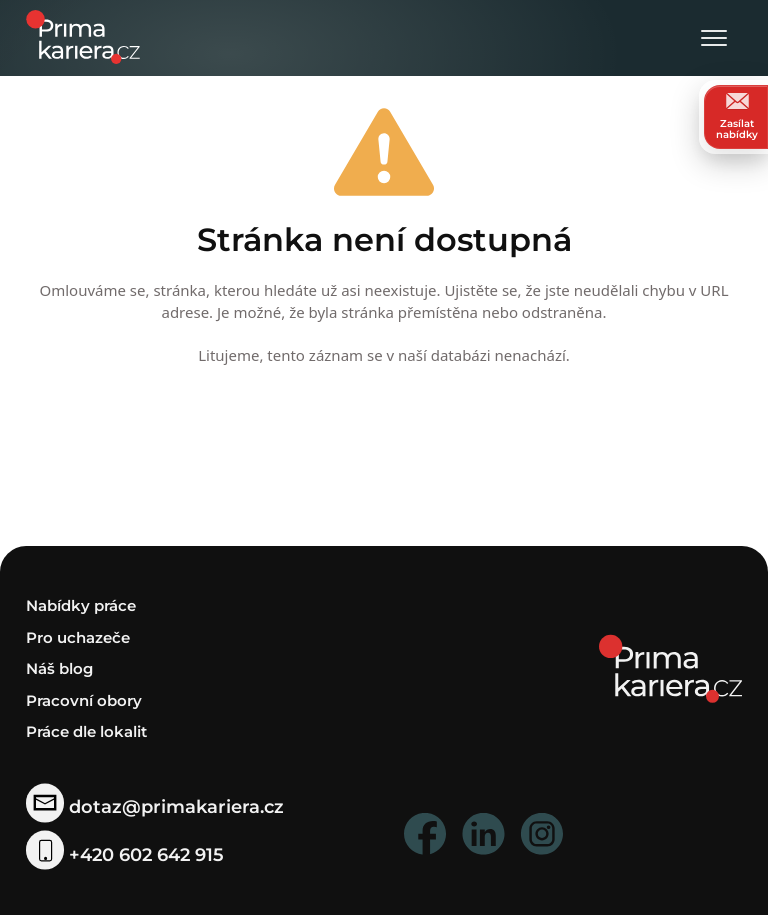 The image size is (768, 915). I want to click on +420 602 642 915 [telefonni cislo], so click(125, 854).